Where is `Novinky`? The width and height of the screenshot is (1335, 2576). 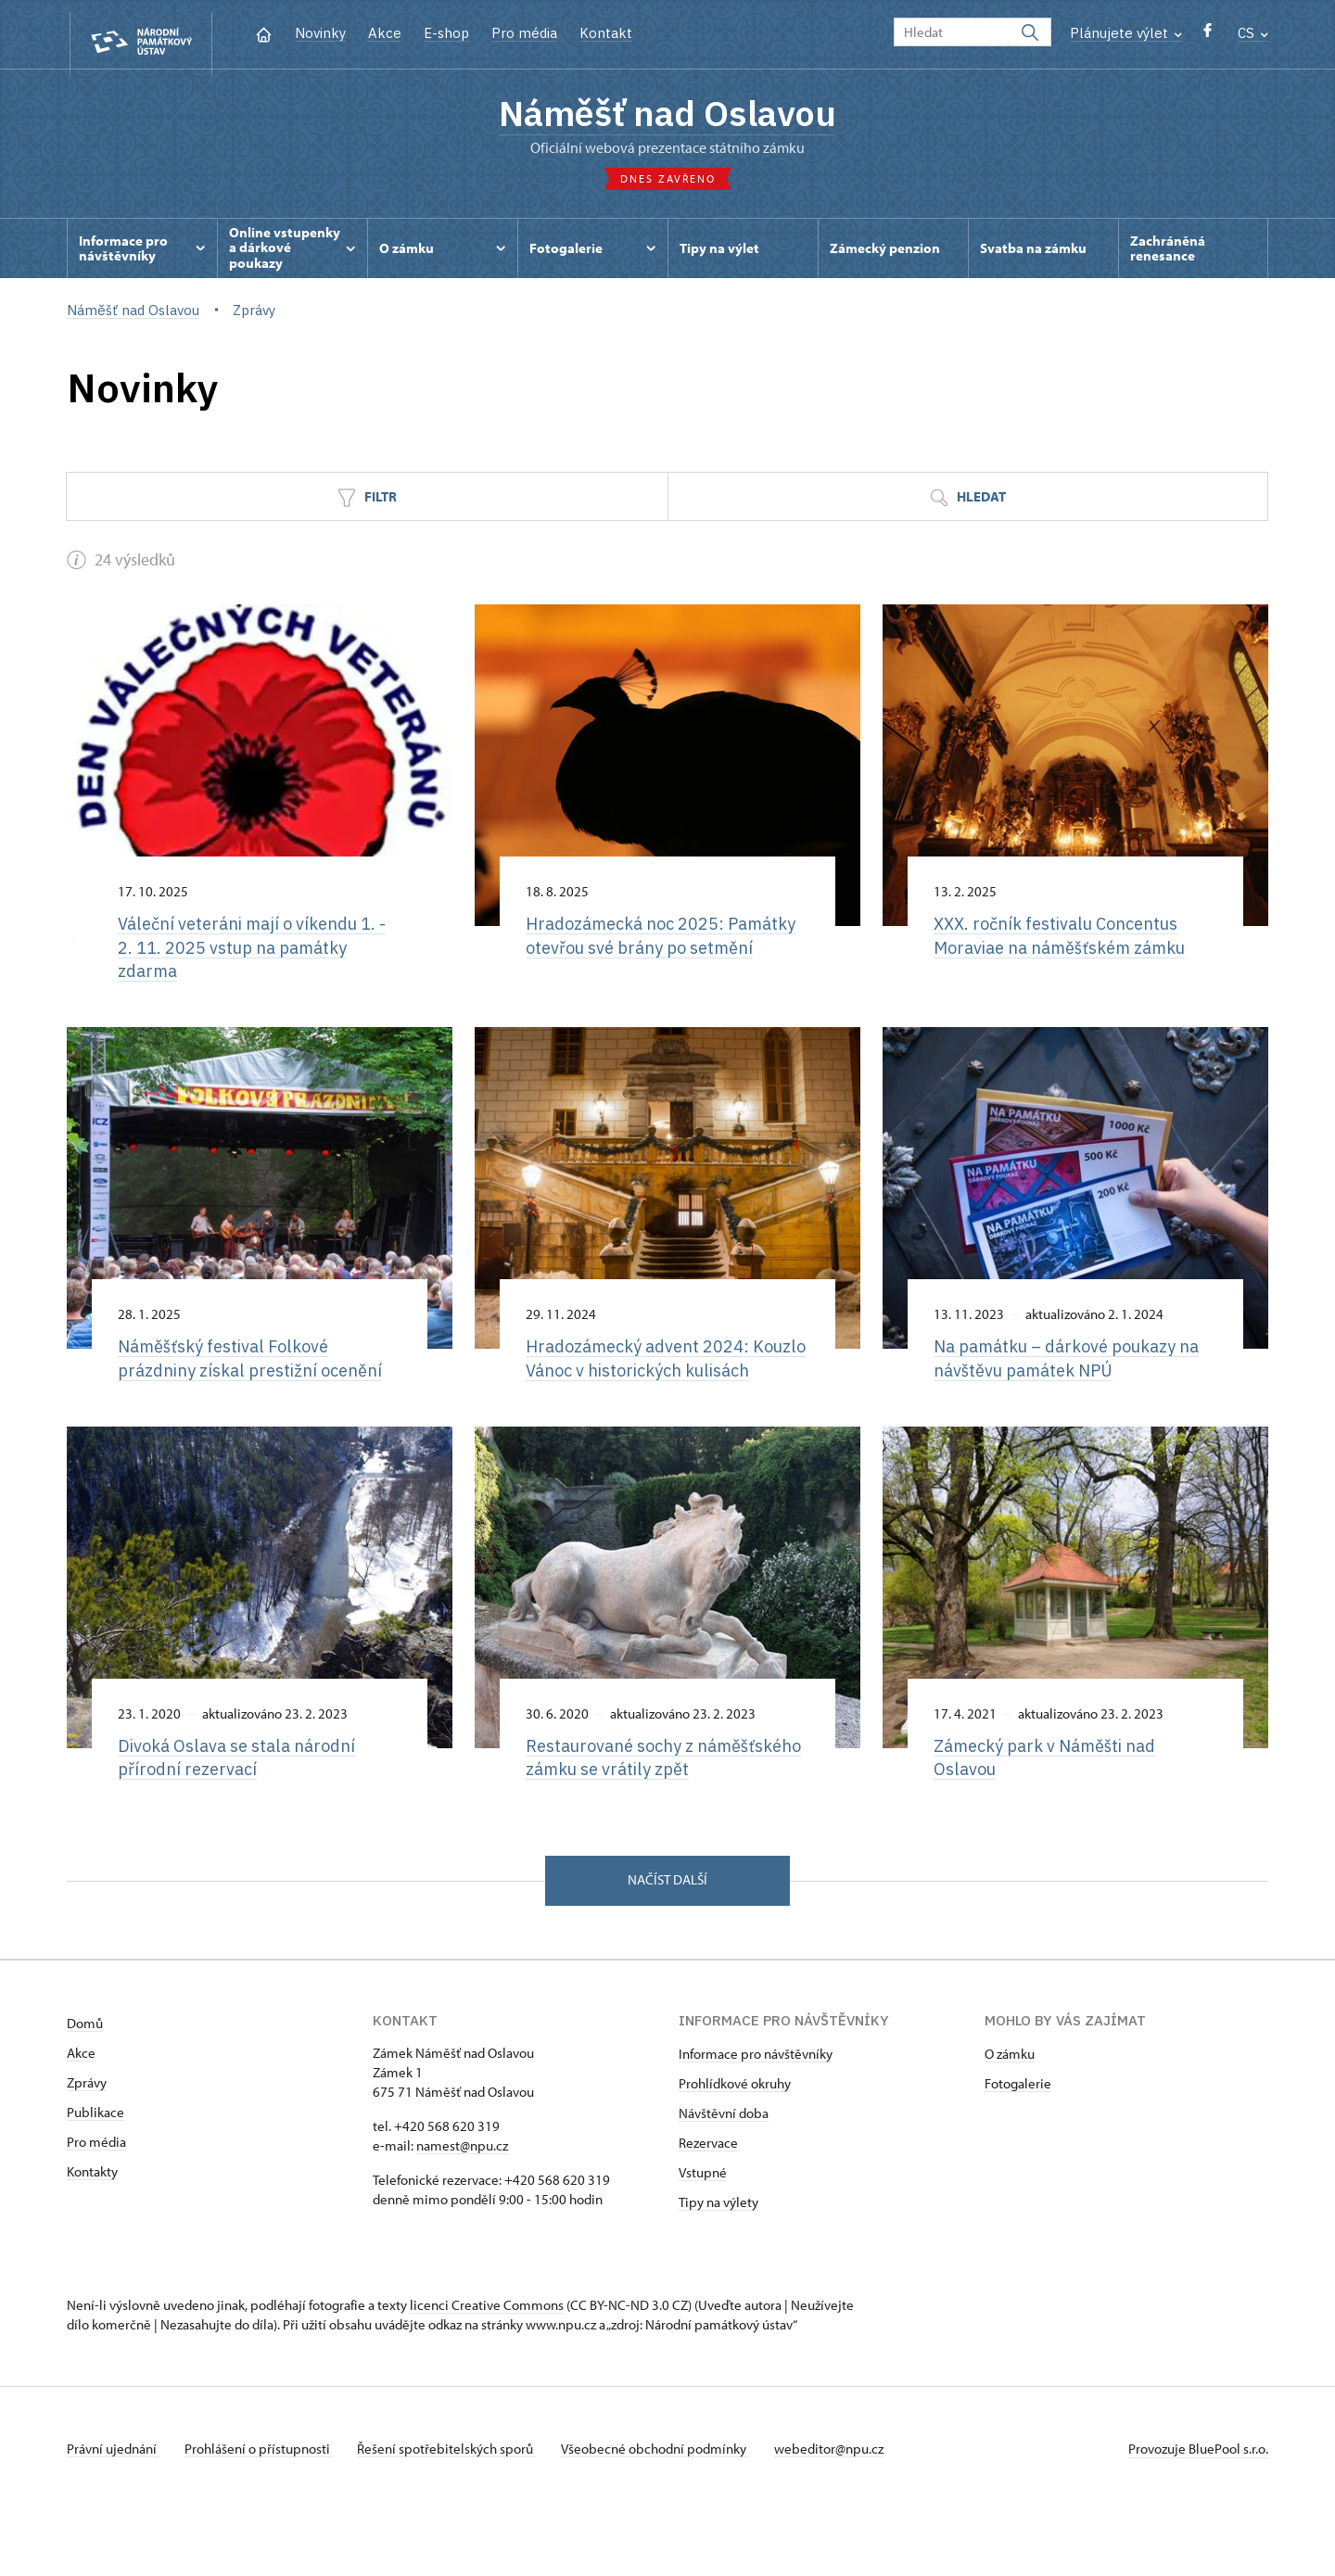 Novinky is located at coordinates (320, 33).